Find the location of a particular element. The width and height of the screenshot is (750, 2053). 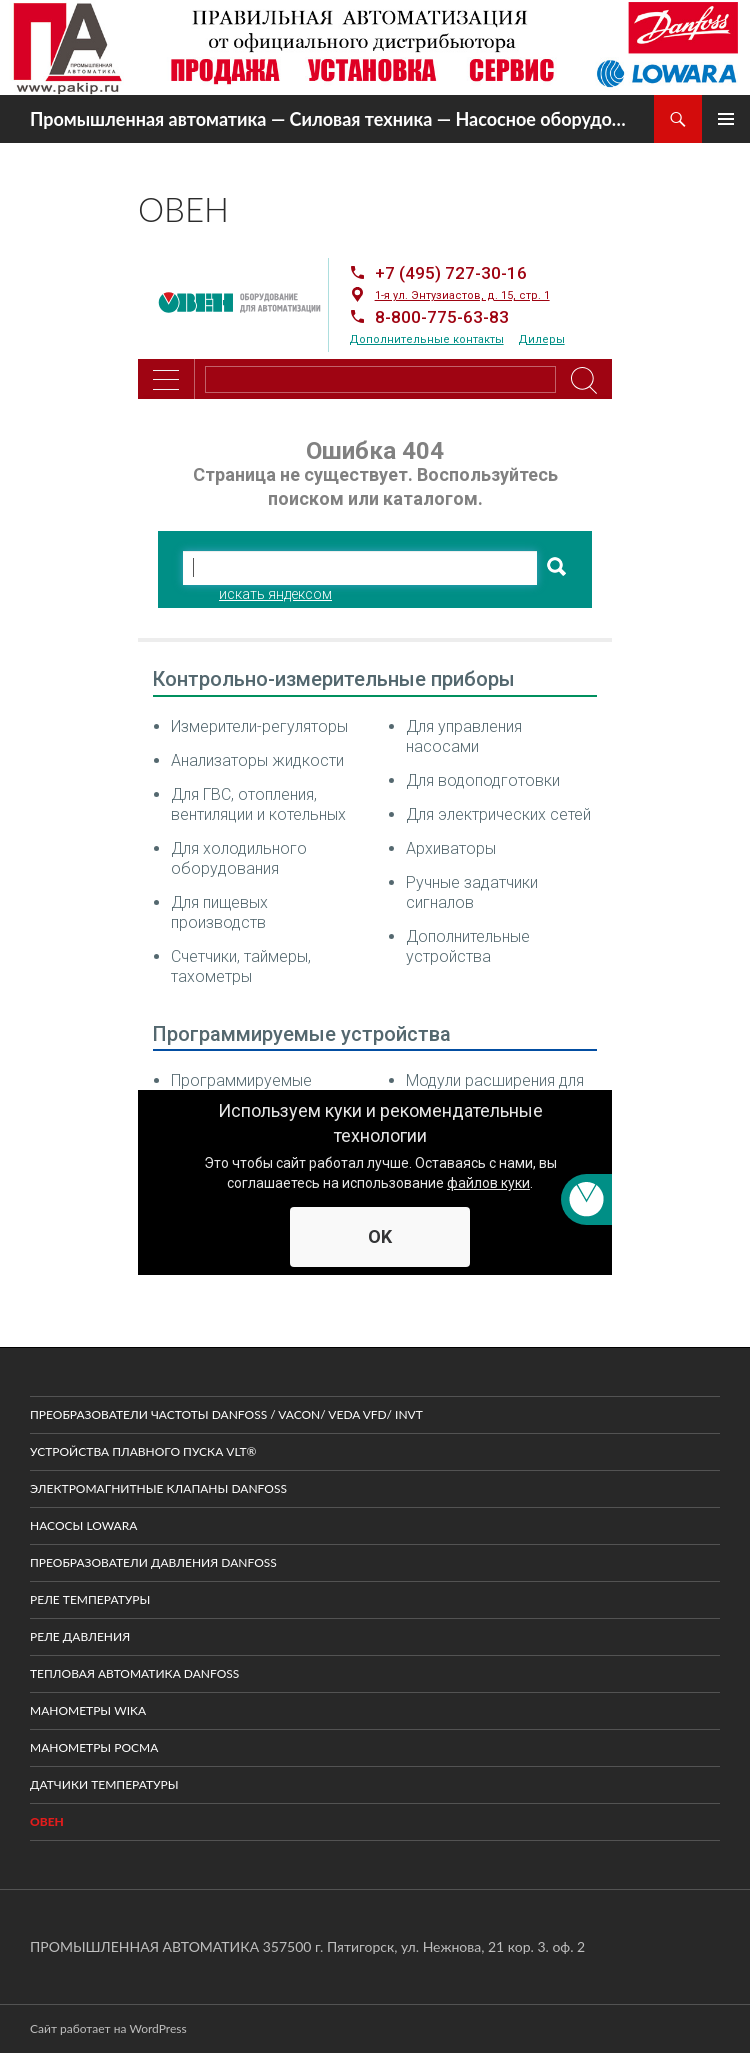

Реле давления is located at coordinates (80, 1636).